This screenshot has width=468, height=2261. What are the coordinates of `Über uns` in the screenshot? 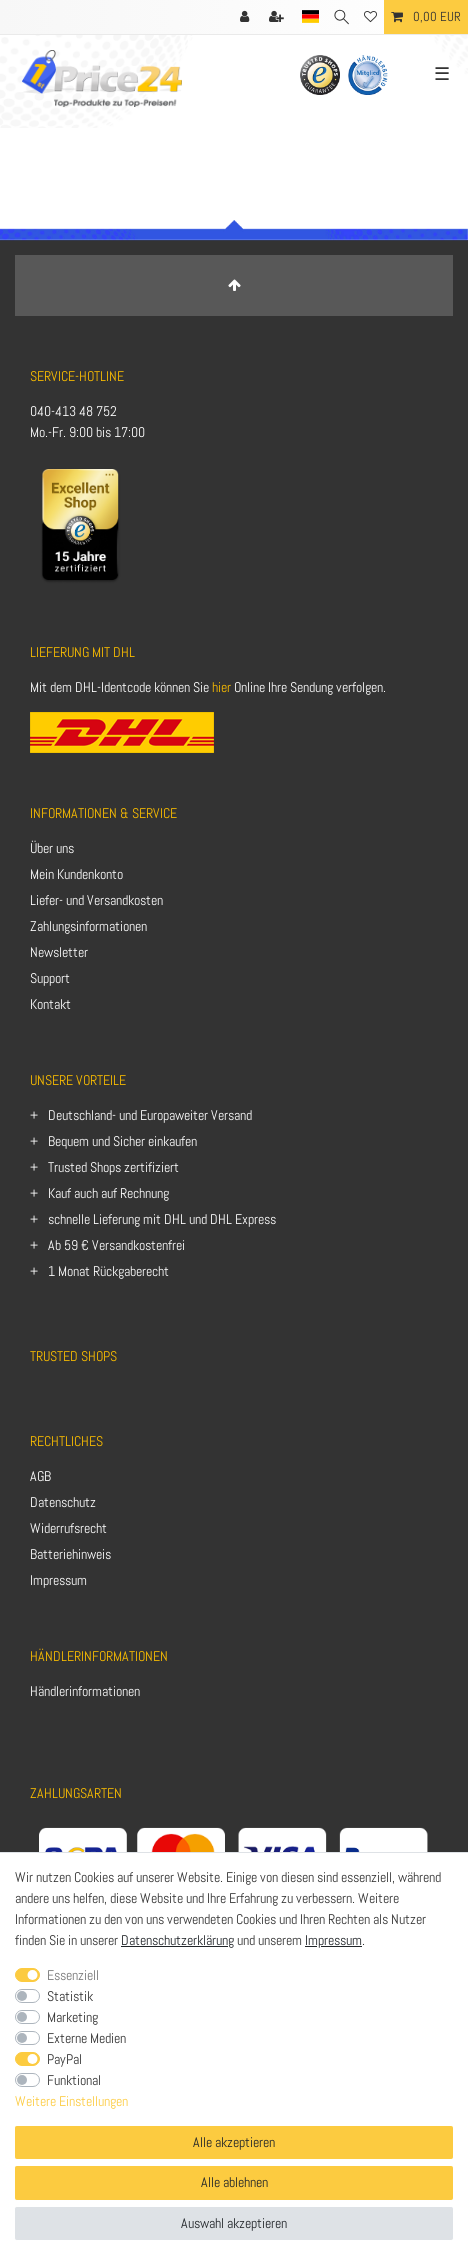 It's located at (52, 848).